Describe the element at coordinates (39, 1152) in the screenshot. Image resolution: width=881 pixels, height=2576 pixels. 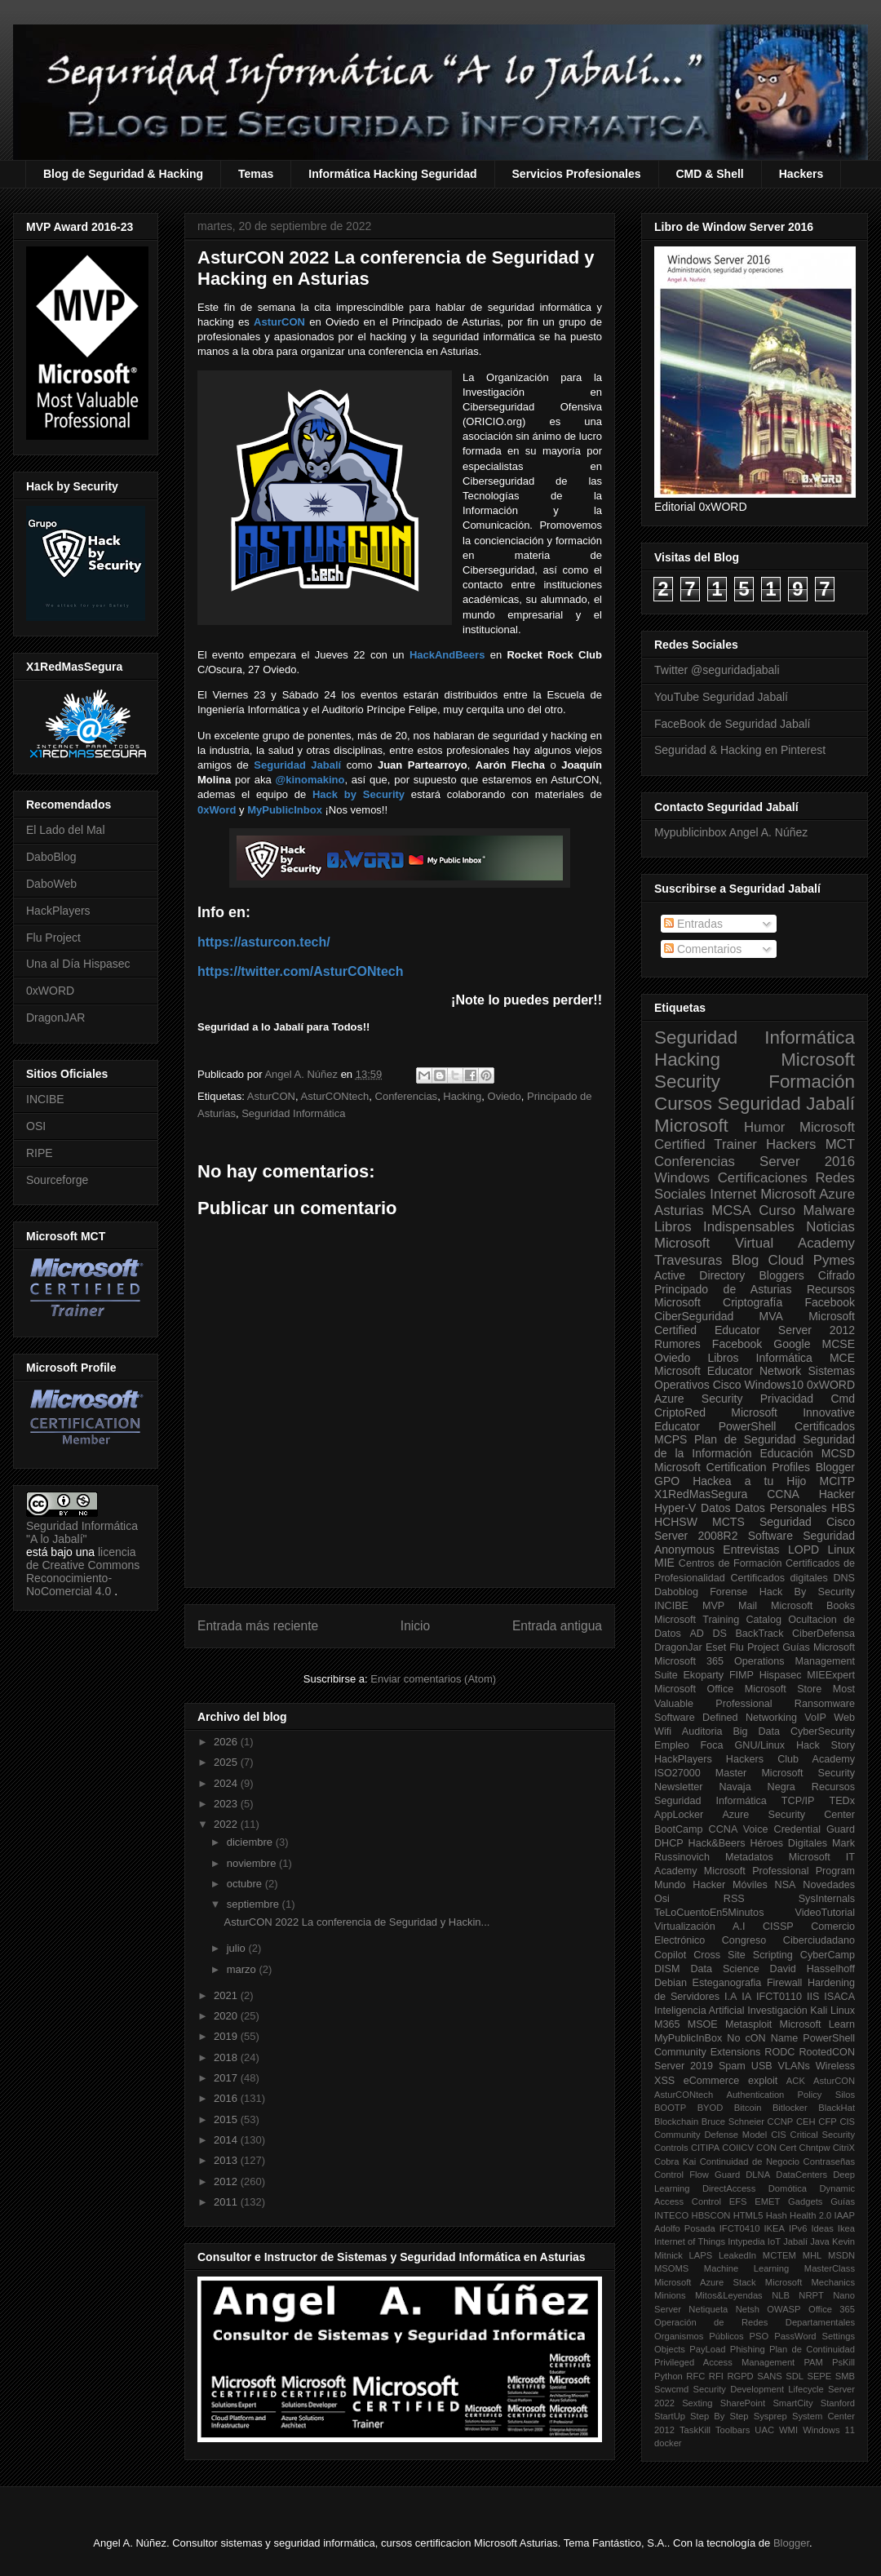
I see `RIPE` at that location.